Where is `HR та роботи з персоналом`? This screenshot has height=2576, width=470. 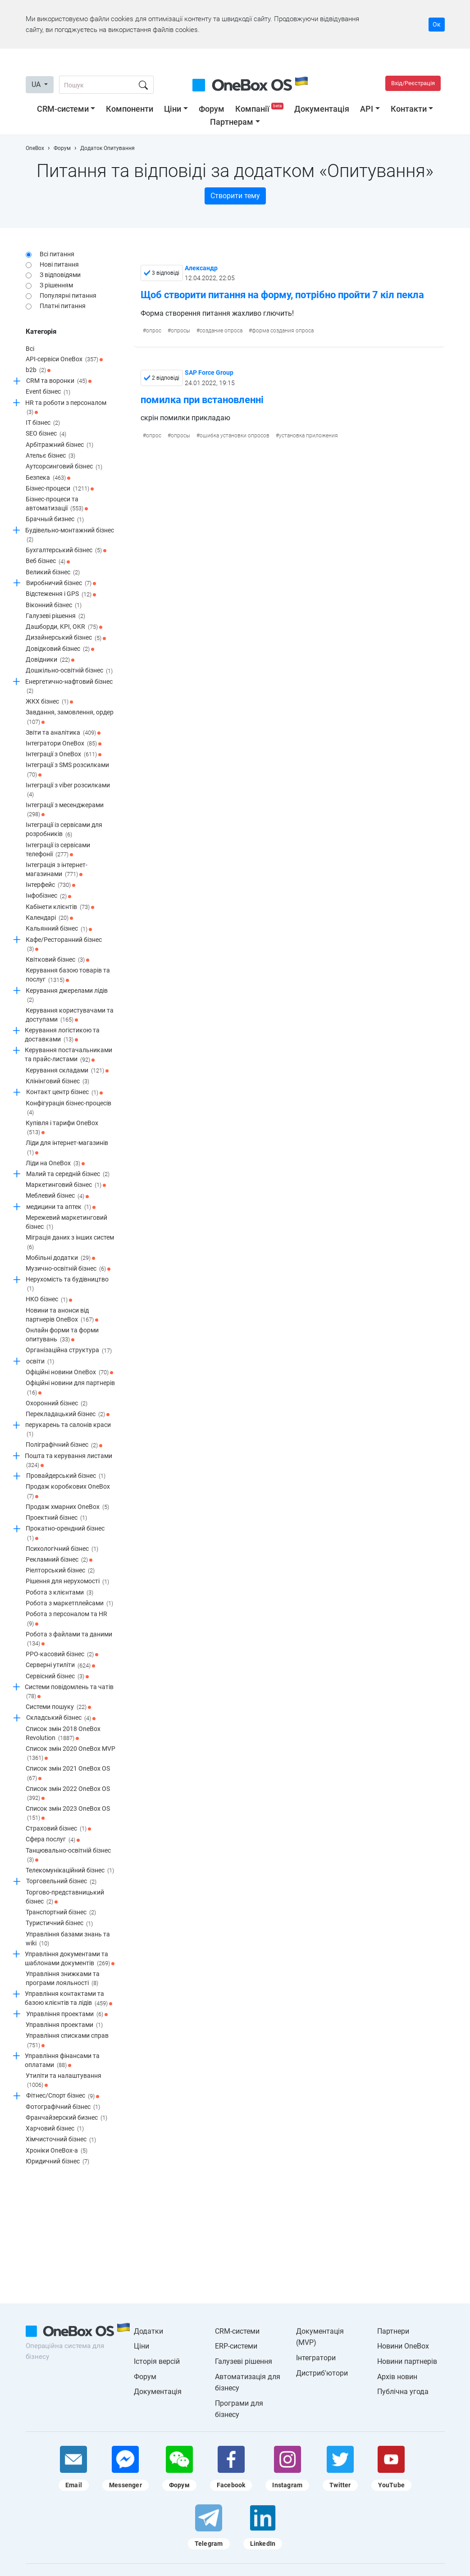
HR та роботи з персоналом is located at coordinates (65, 408).